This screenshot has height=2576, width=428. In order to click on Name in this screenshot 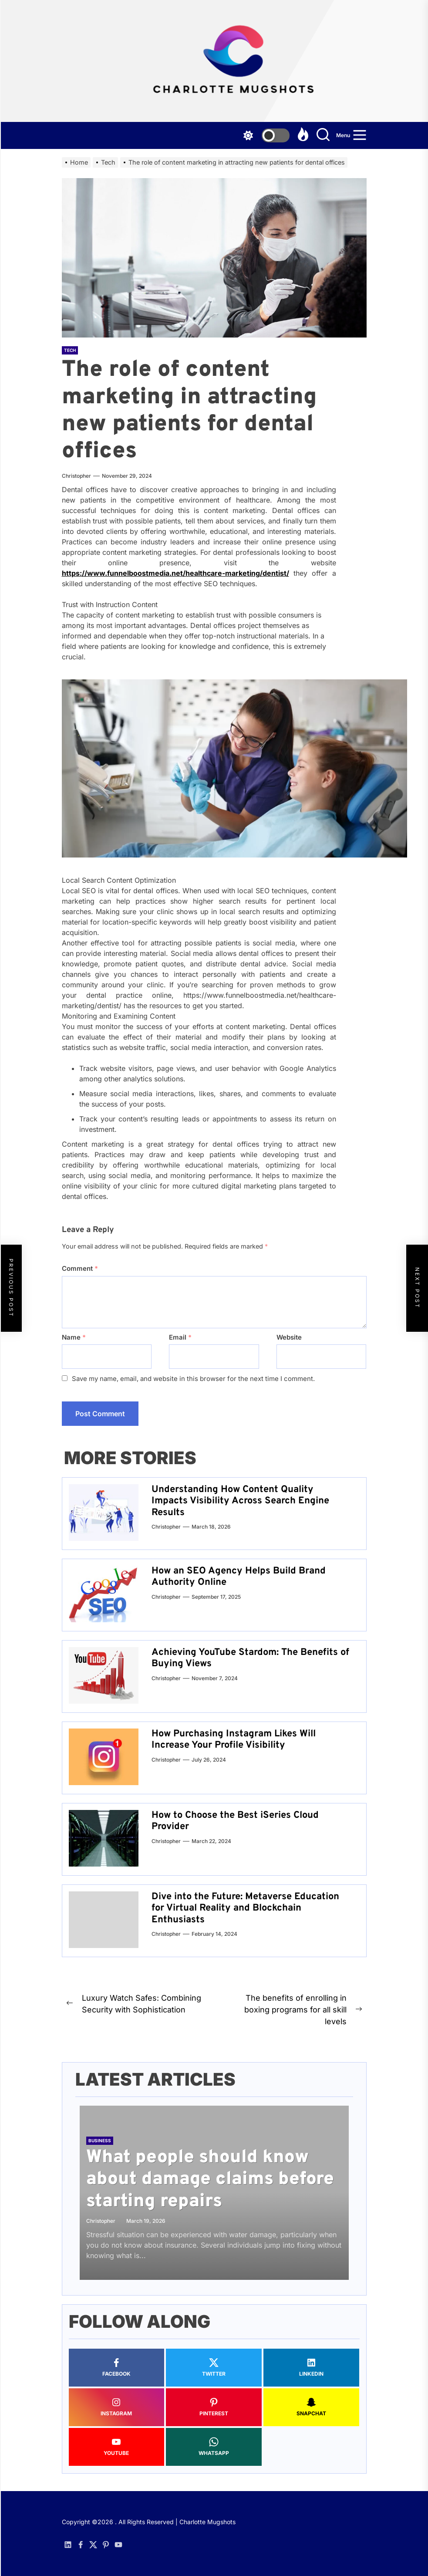, I will do `click(74, 1337)`.